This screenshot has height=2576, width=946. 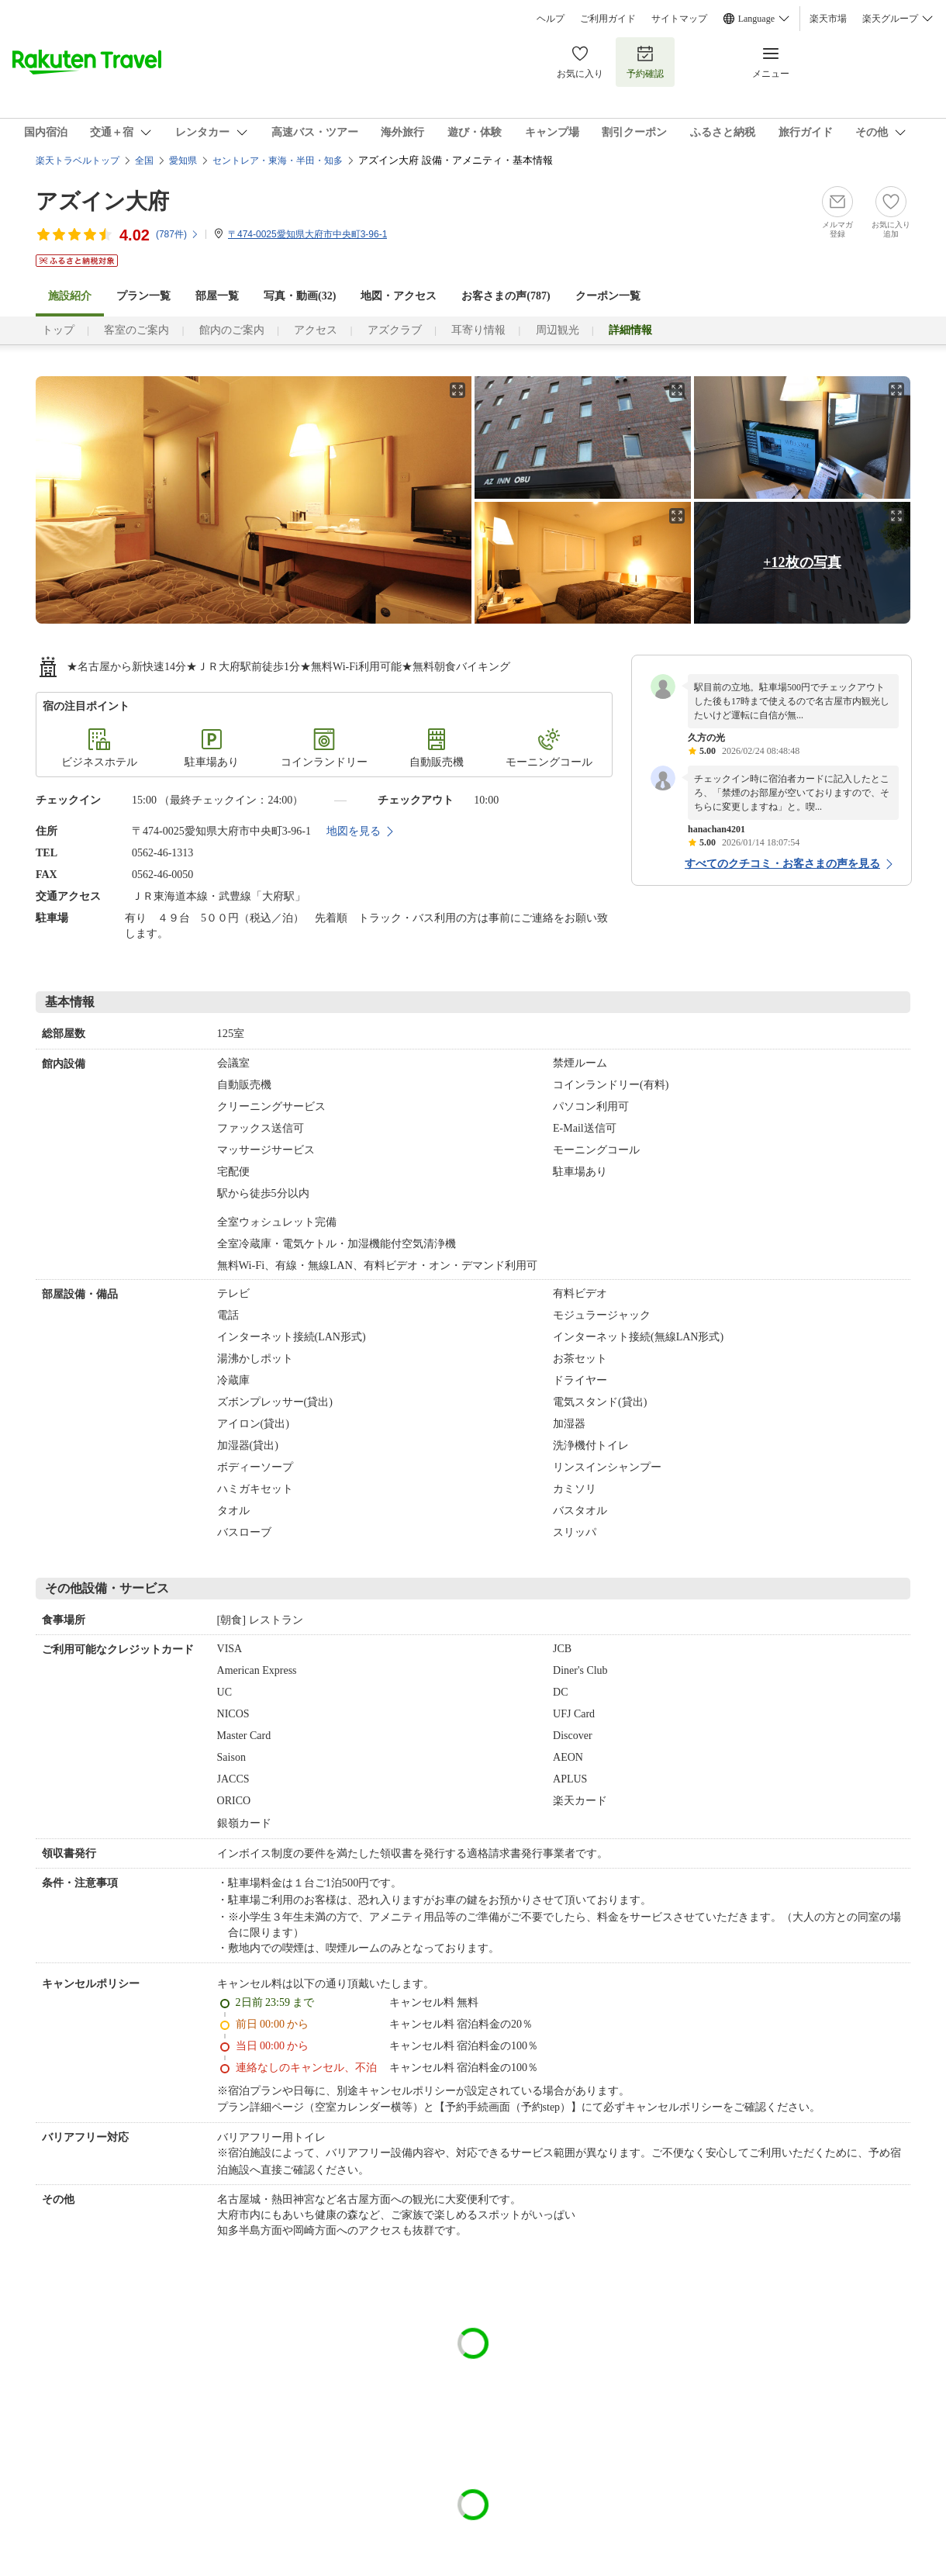 I want to click on (件), so click(x=177, y=234).